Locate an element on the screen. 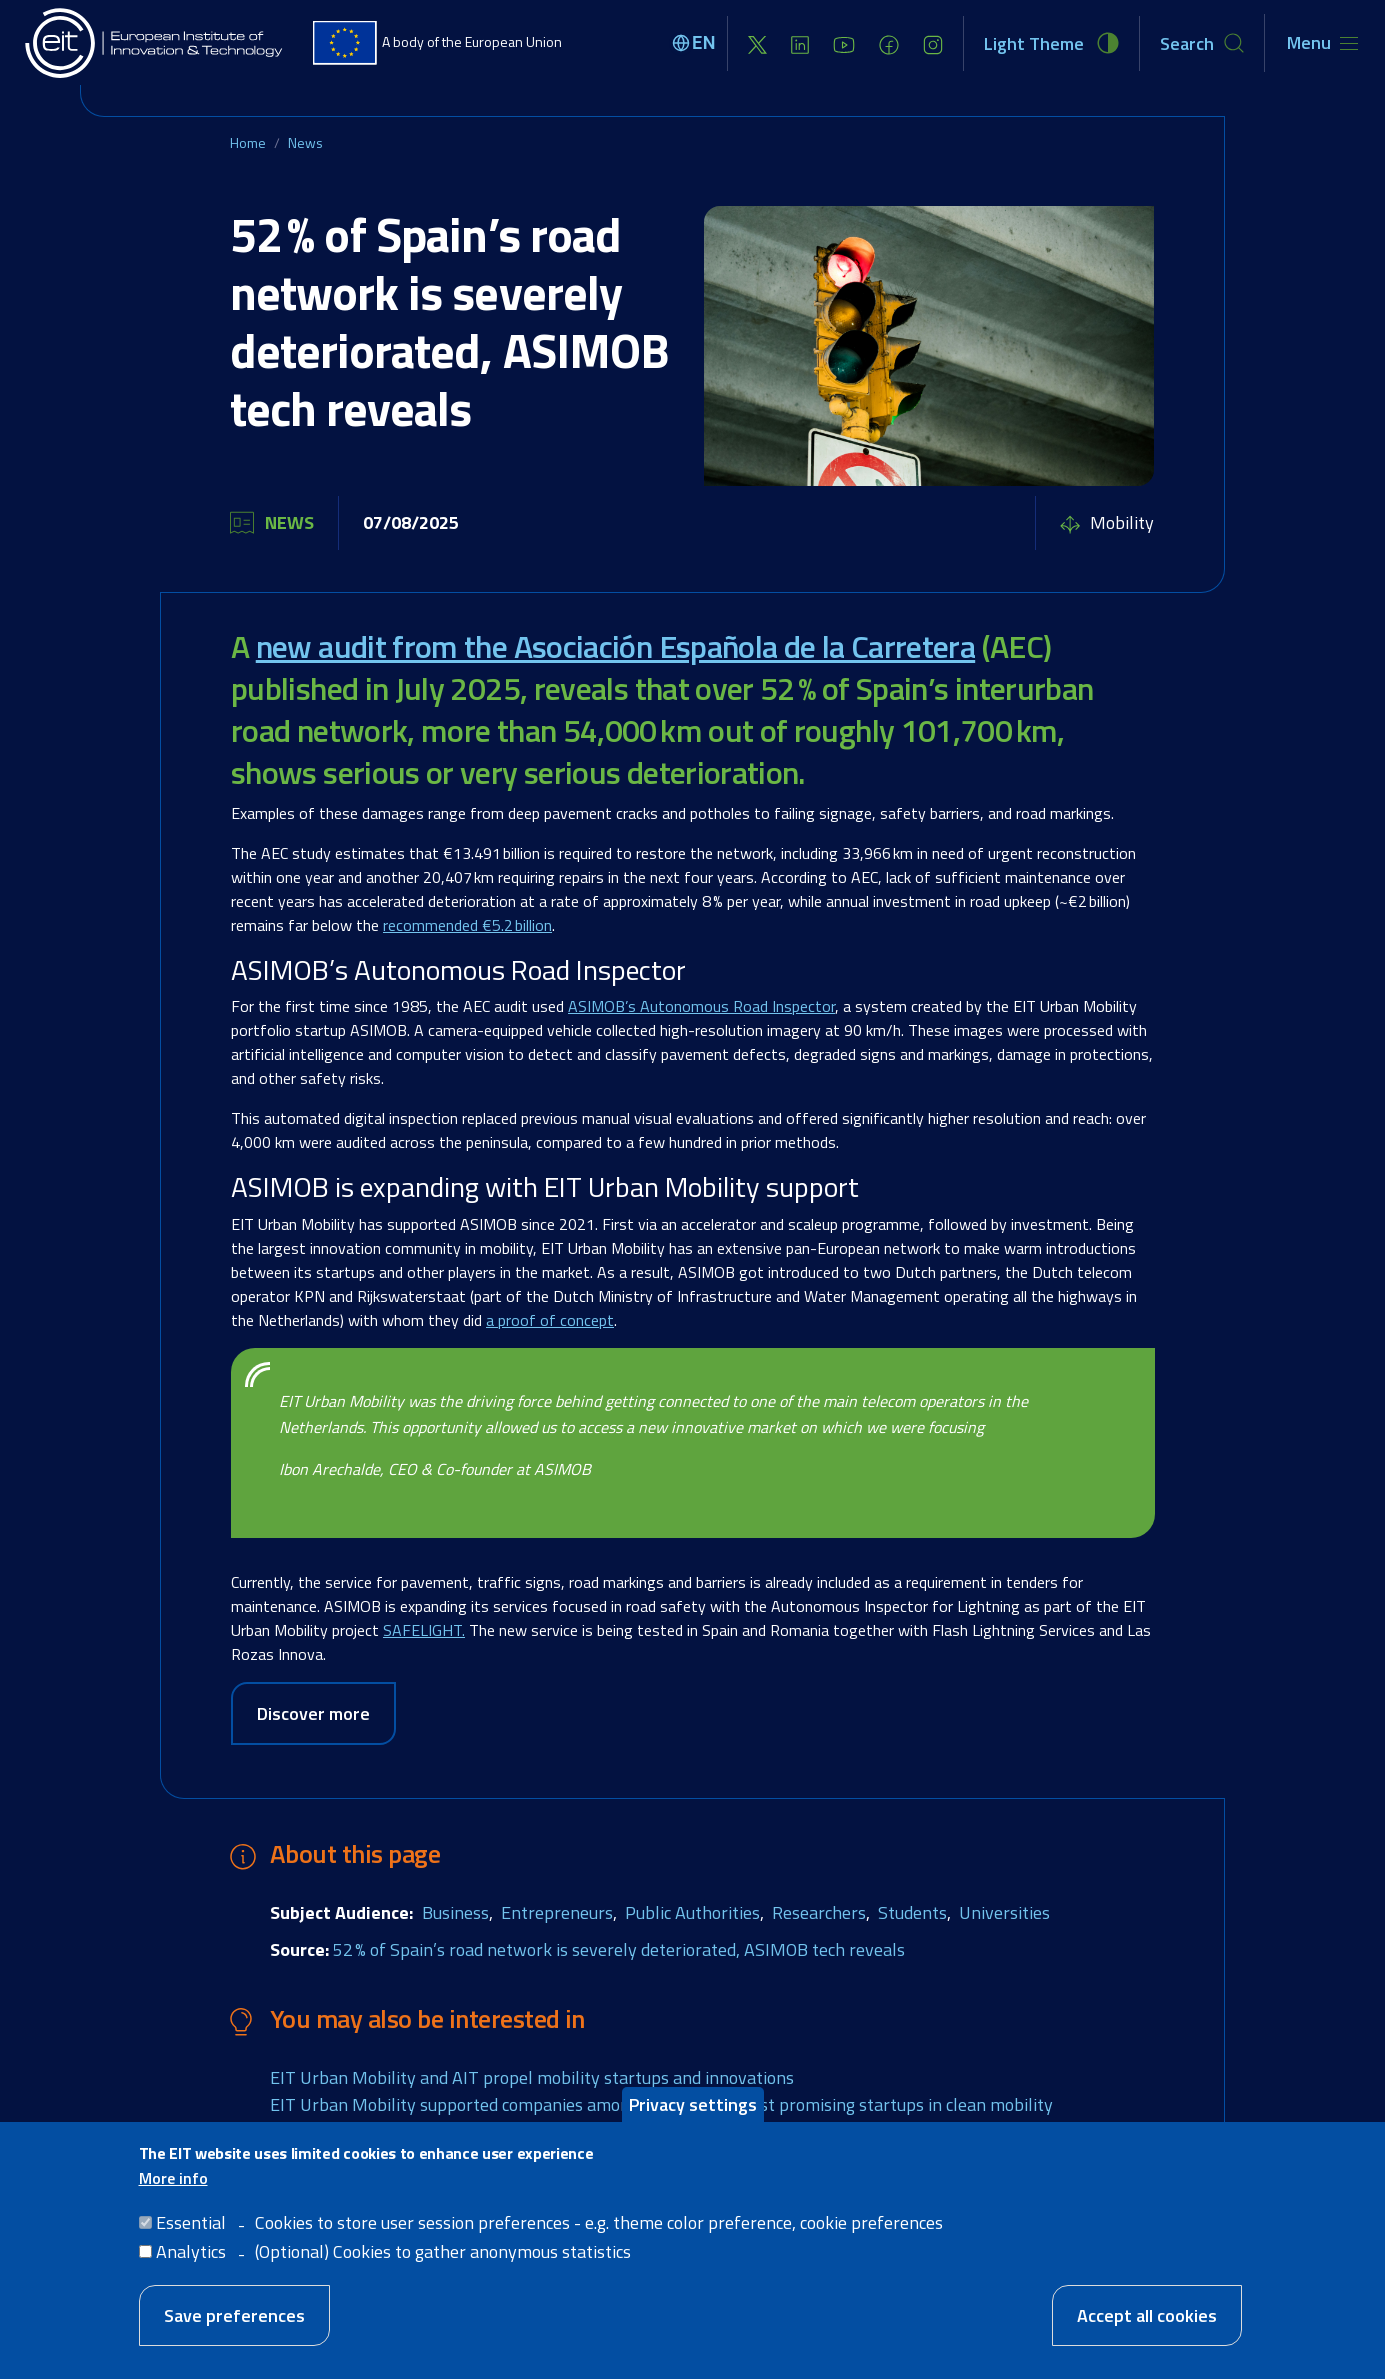  More info is located at coordinates (173, 2178).